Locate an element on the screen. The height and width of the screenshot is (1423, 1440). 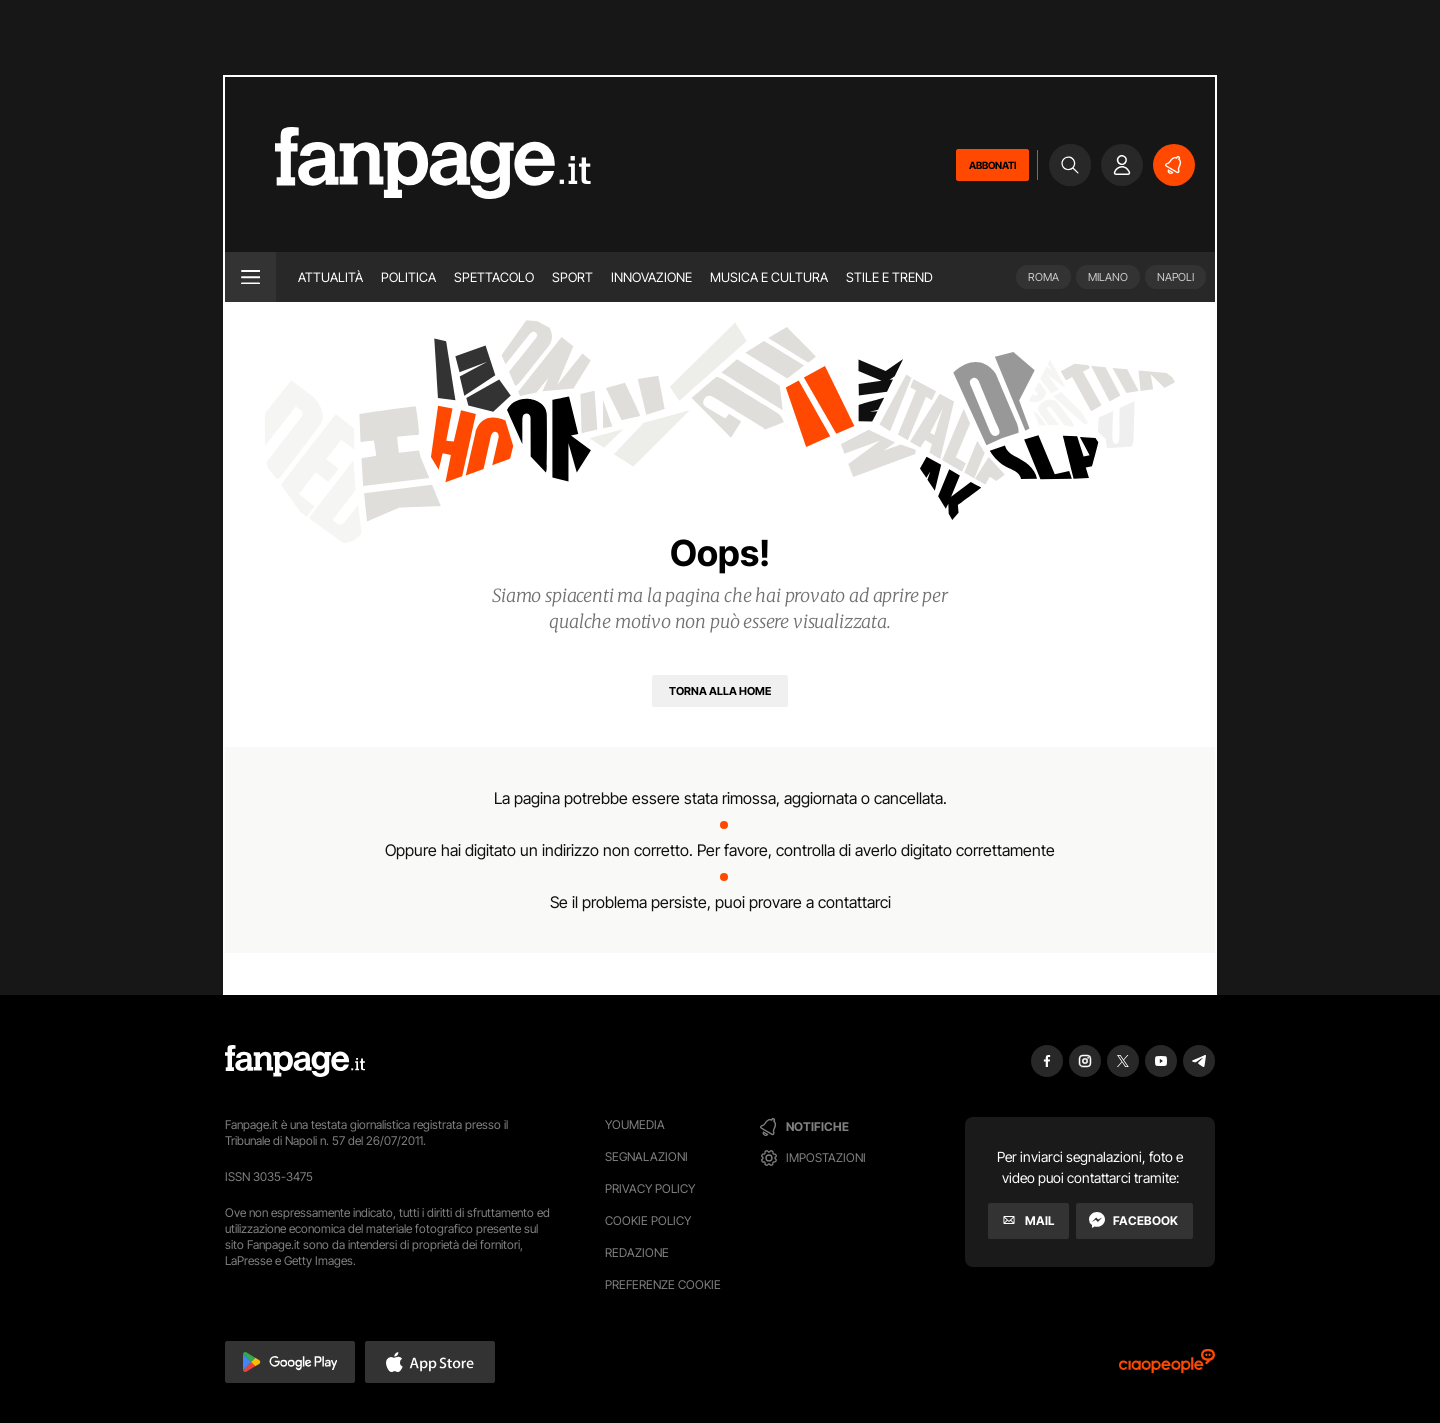
Segnalazioni is located at coordinates (646, 1156).